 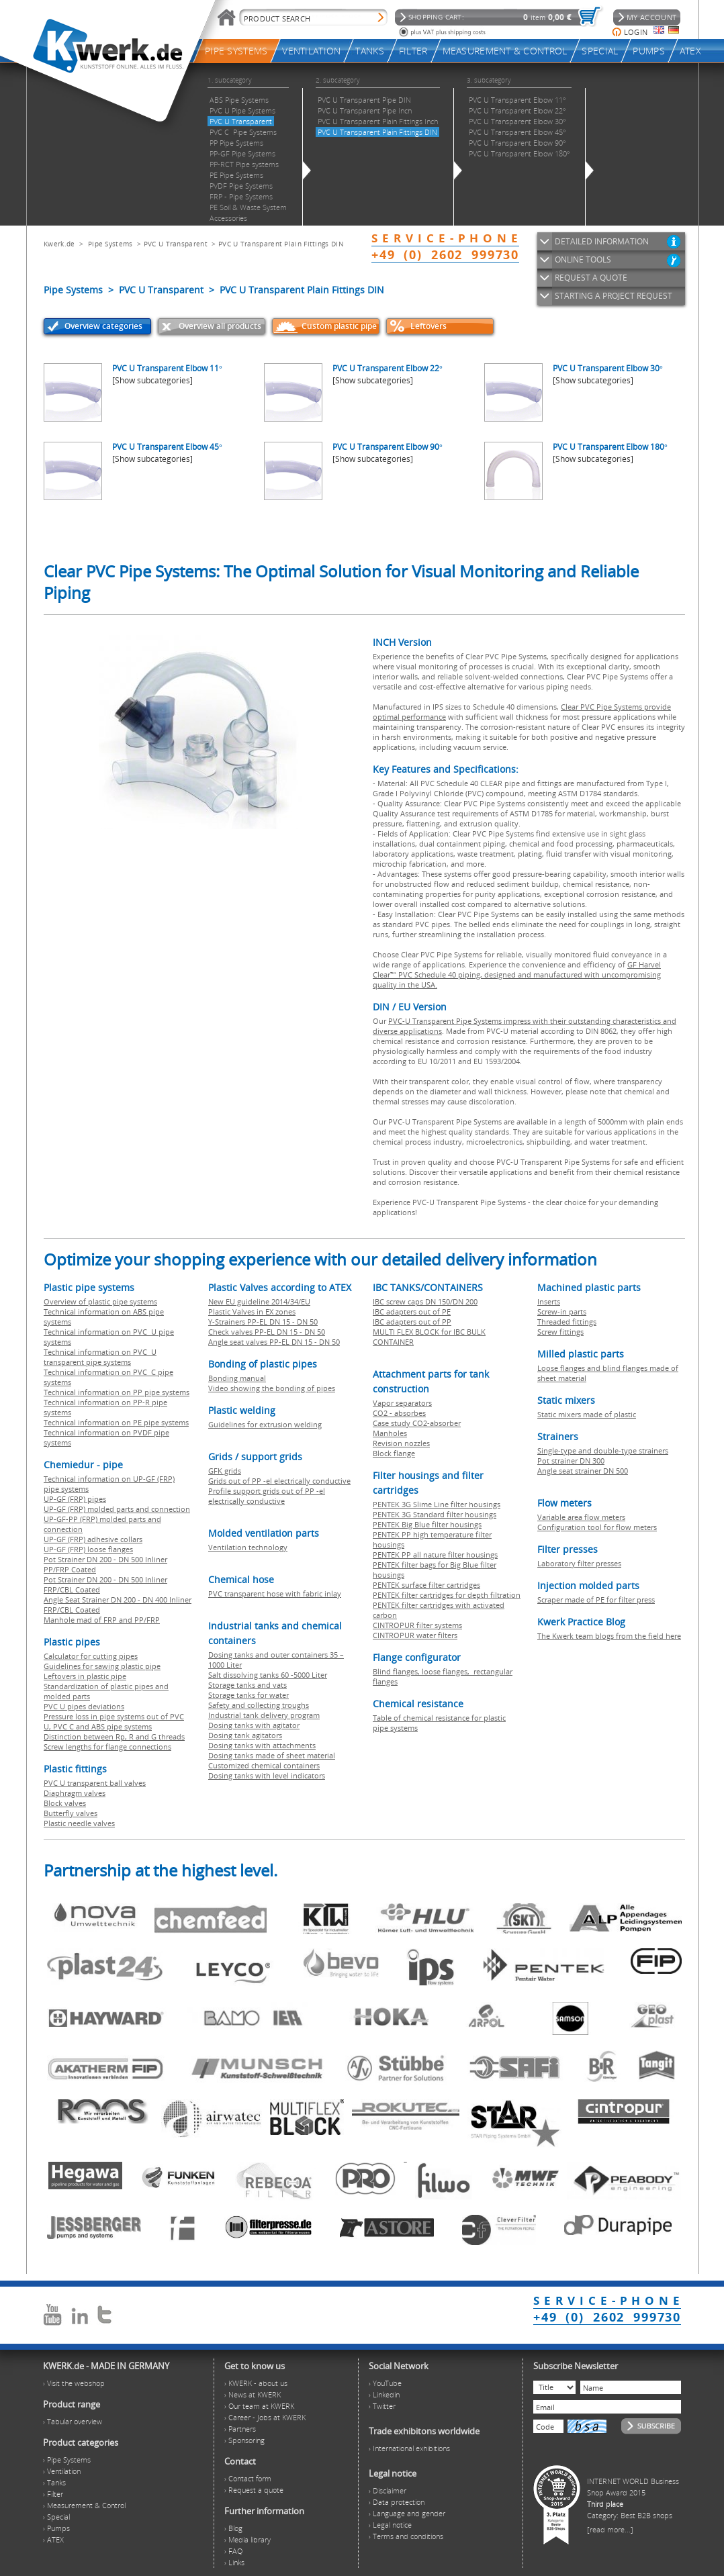 I want to click on Check valves PP-EL DN 15 - DN 50, so click(x=266, y=1332).